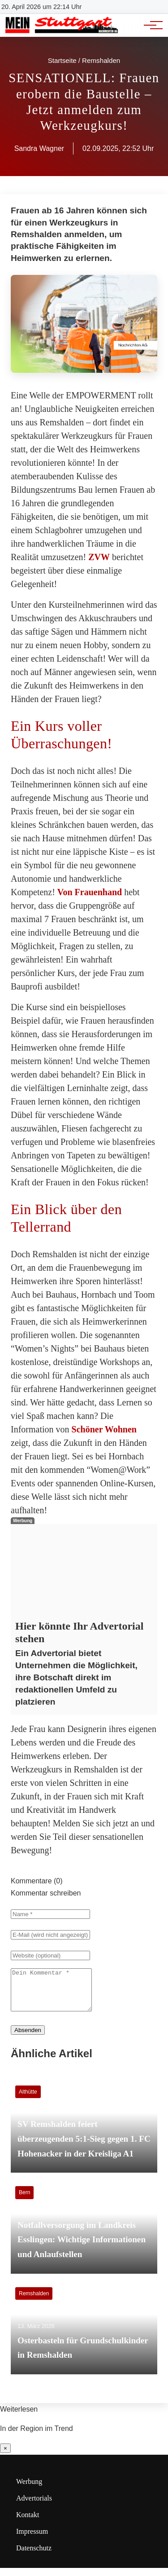 The image size is (168, 2576). Describe the element at coordinates (34, 2506) in the screenshot. I see `Advertorials` at that location.